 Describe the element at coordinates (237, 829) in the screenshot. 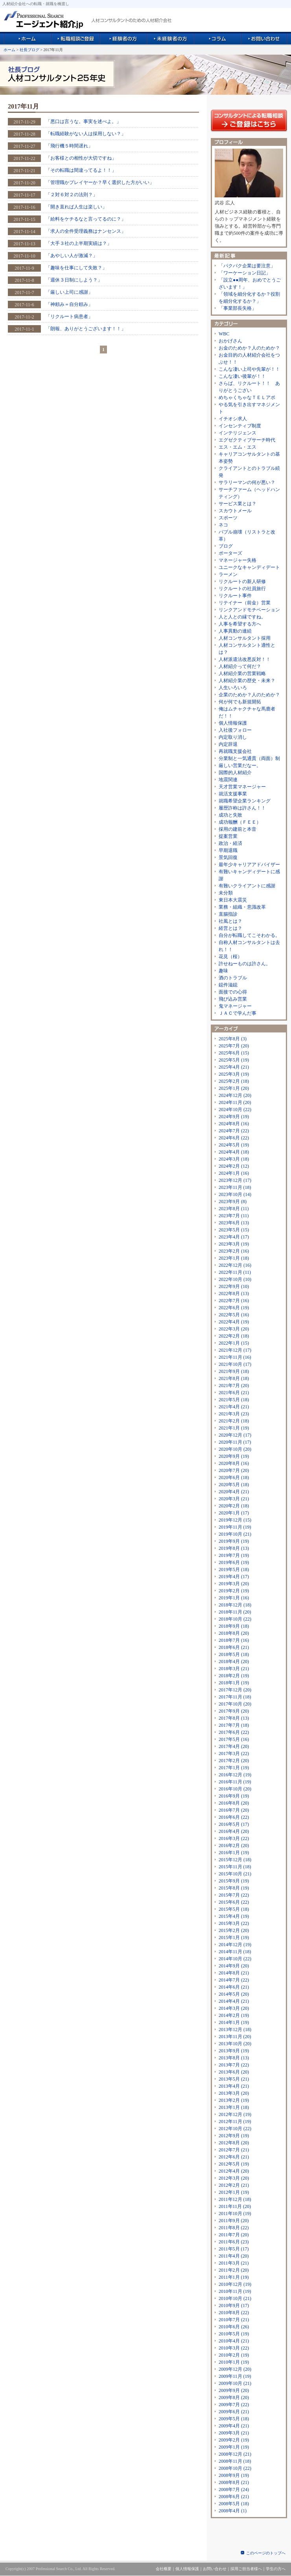

I see `採用の建前と本音` at that location.